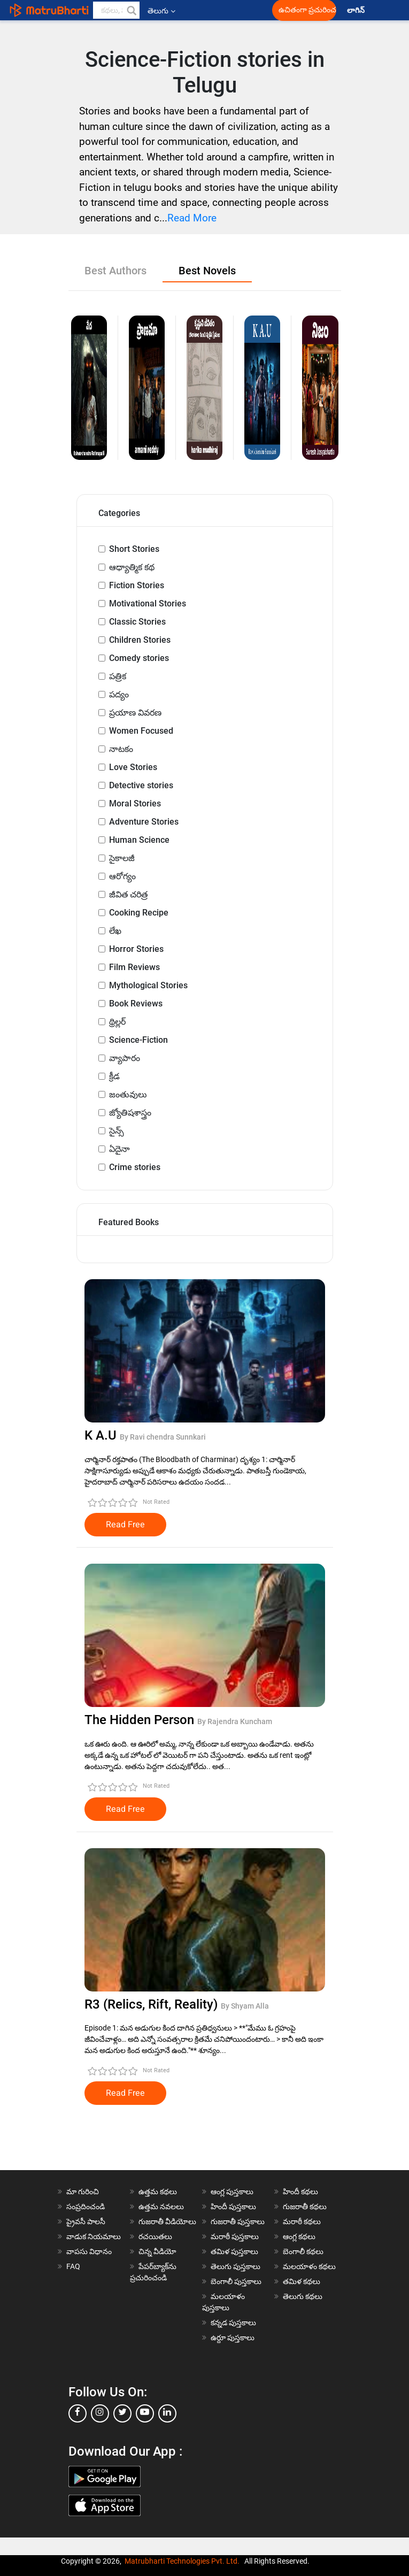 The height and width of the screenshot is (2576, 409). Describe the element at coordinates (234, 2251) in the screenshot. I see `తమిళ పుస్తకాలు` at that location.